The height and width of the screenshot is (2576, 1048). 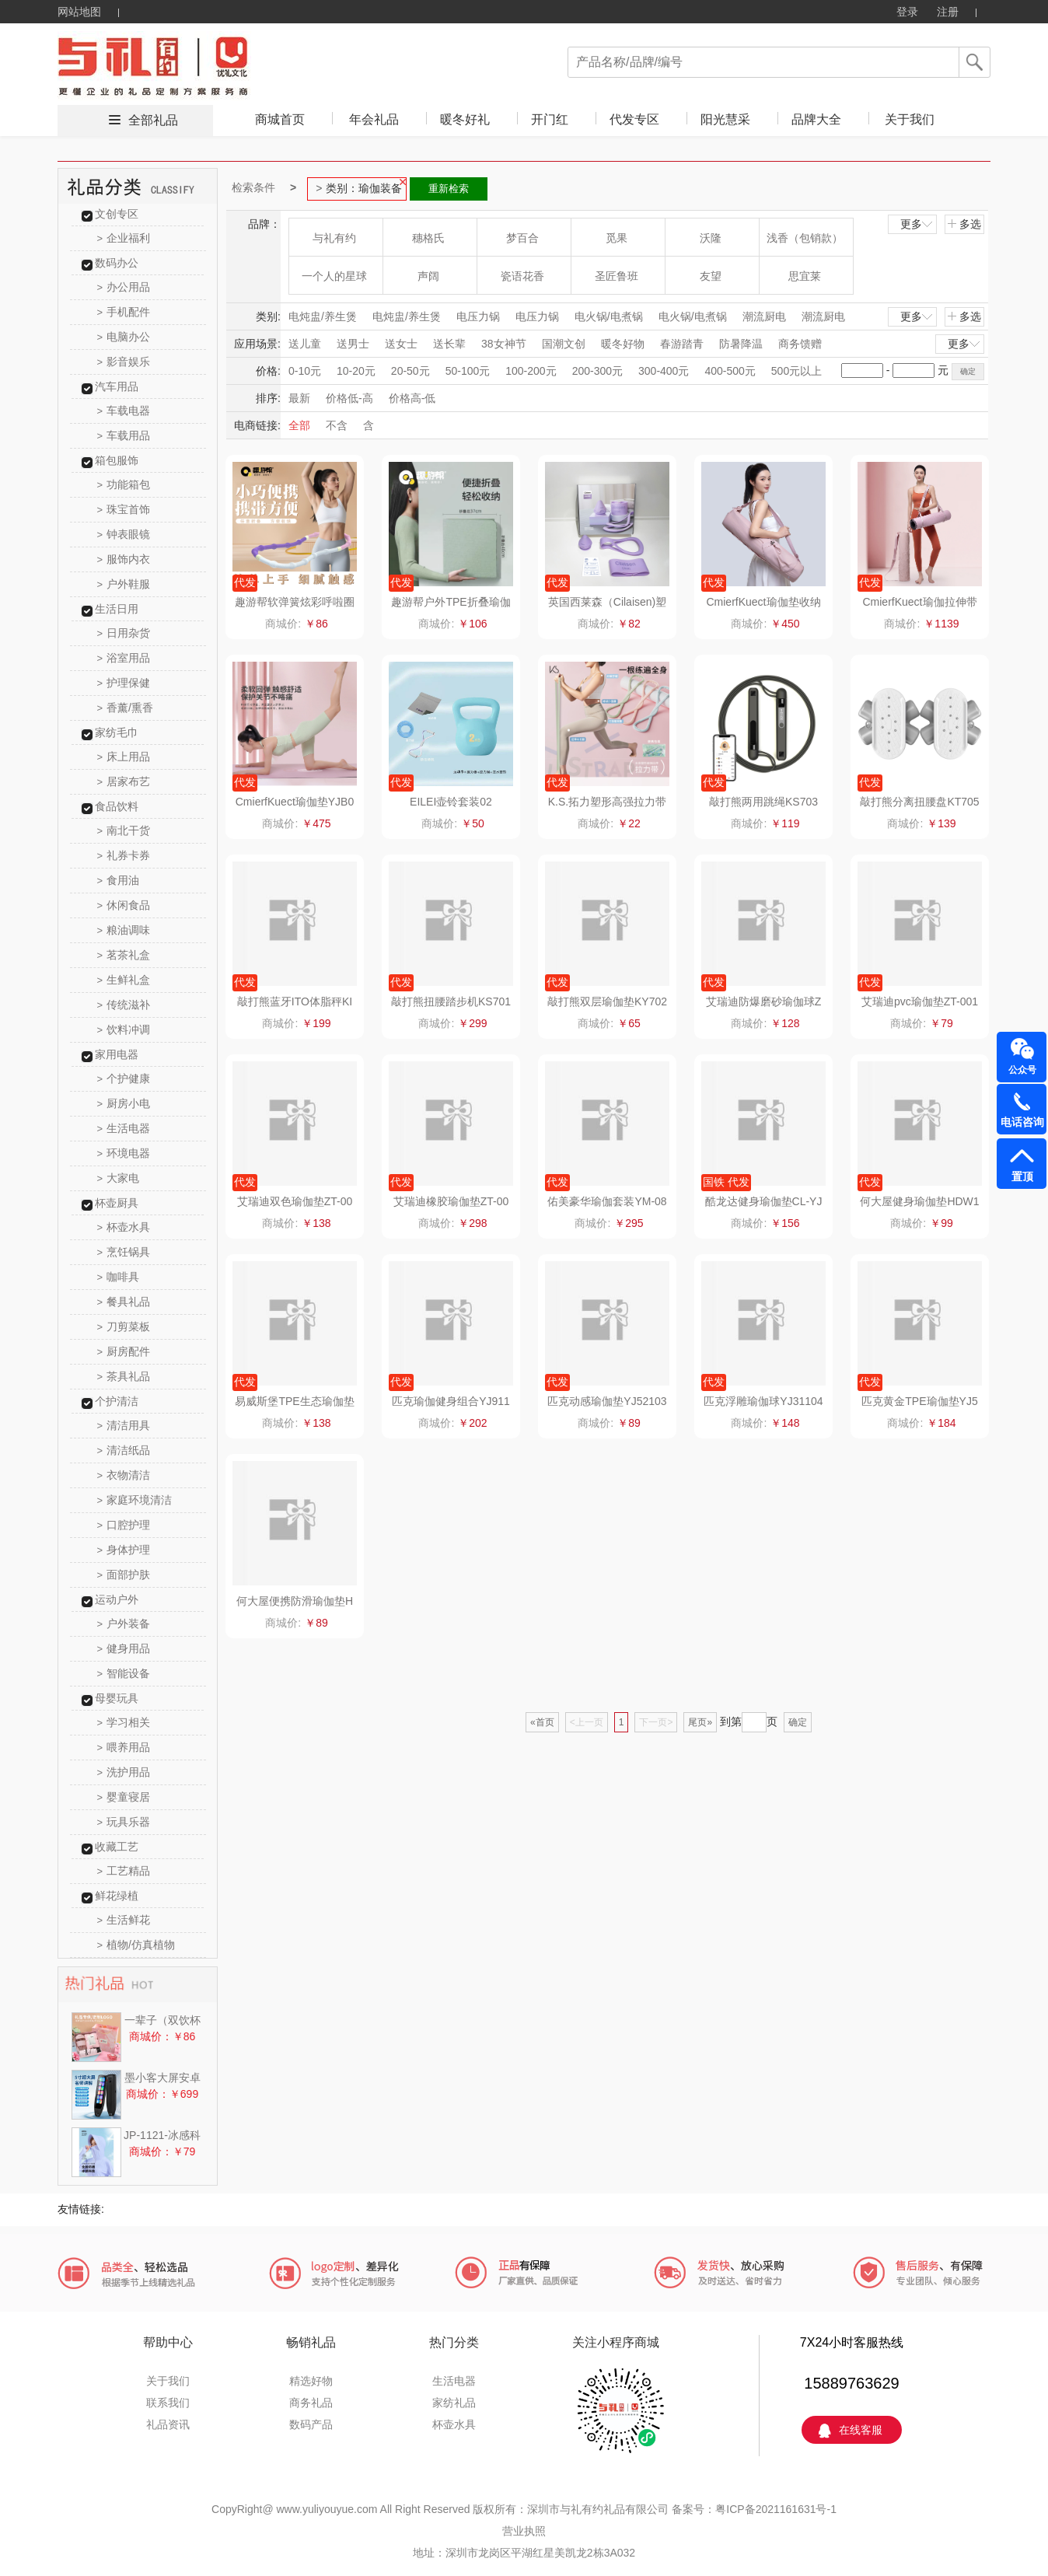 I want to click on 家纺礼品, so click(x=454, y=2402).